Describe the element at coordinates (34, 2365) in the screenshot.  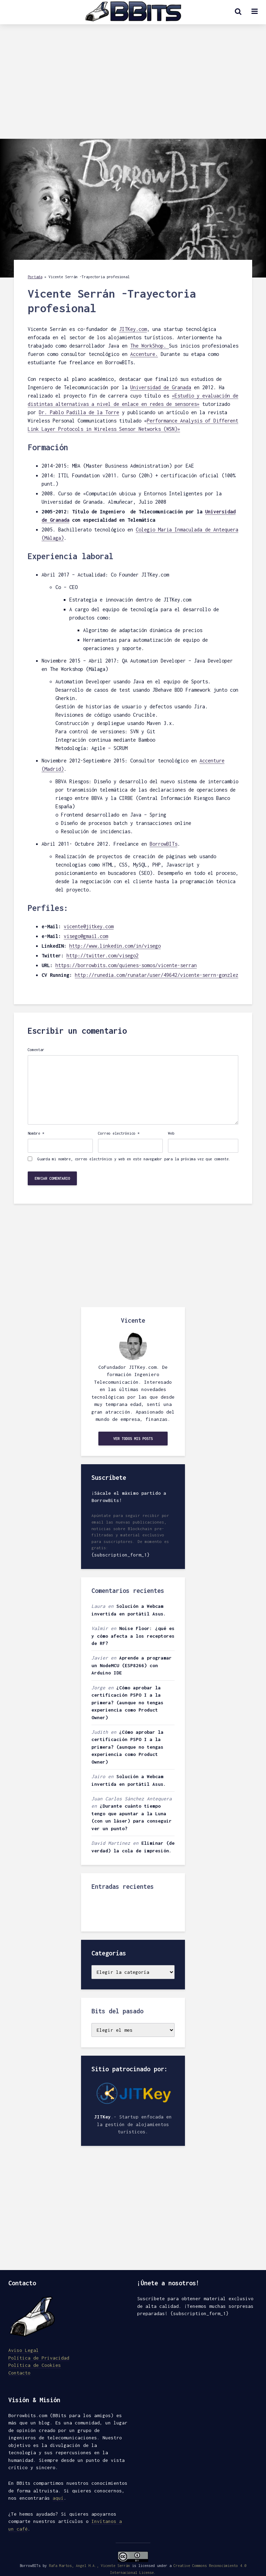
I see `Política de Cookies` at that location.